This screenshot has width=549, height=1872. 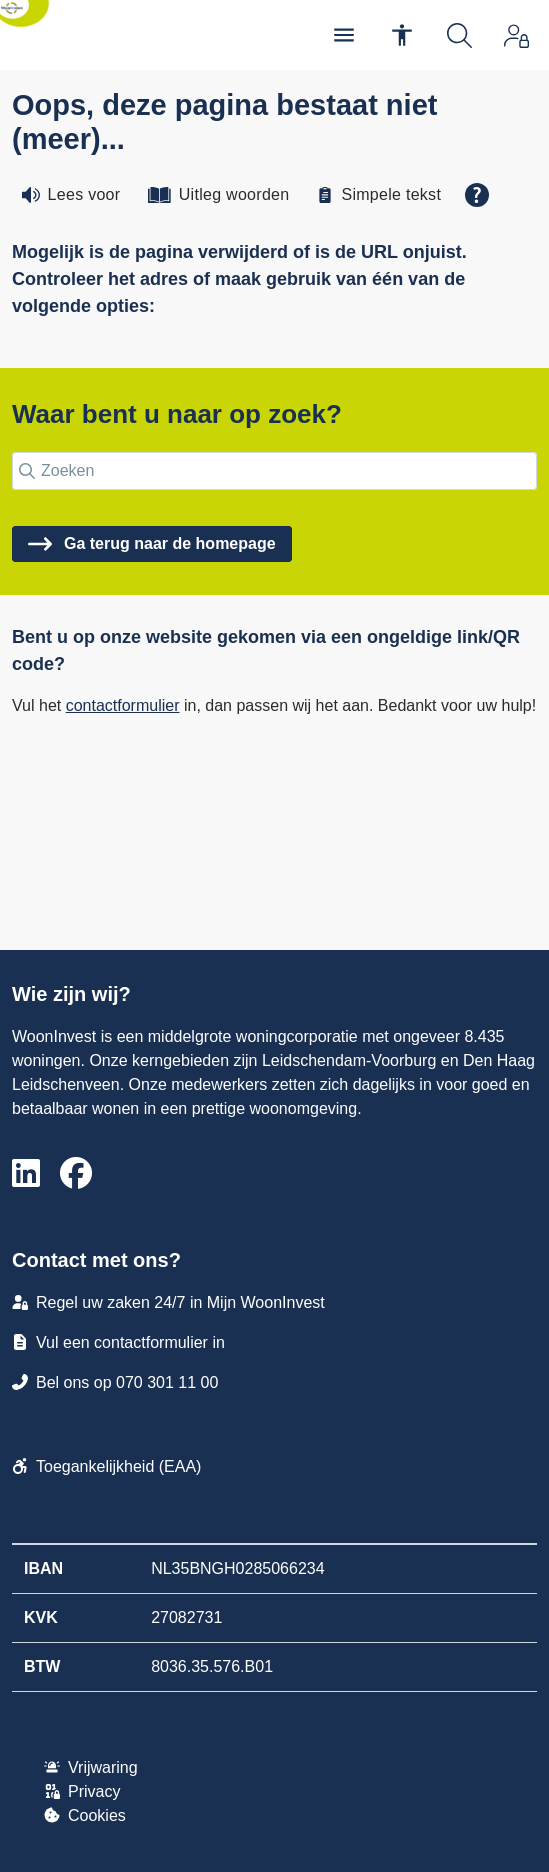 What do you see at coordinates (26, 1174) in the screenshot?
I see `[Volg ons op LinkedIn]` at bounding box center [26, 1174].